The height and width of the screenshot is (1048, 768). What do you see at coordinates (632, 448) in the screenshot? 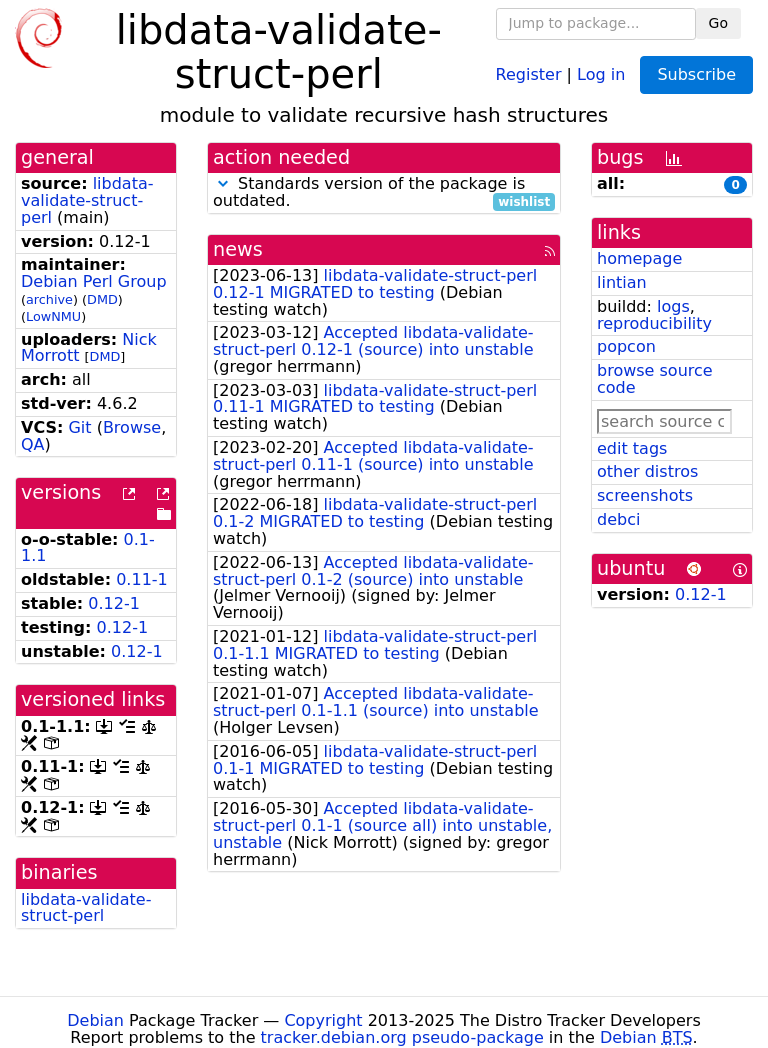
I see `edit tags` at bounding box center [632, 448].